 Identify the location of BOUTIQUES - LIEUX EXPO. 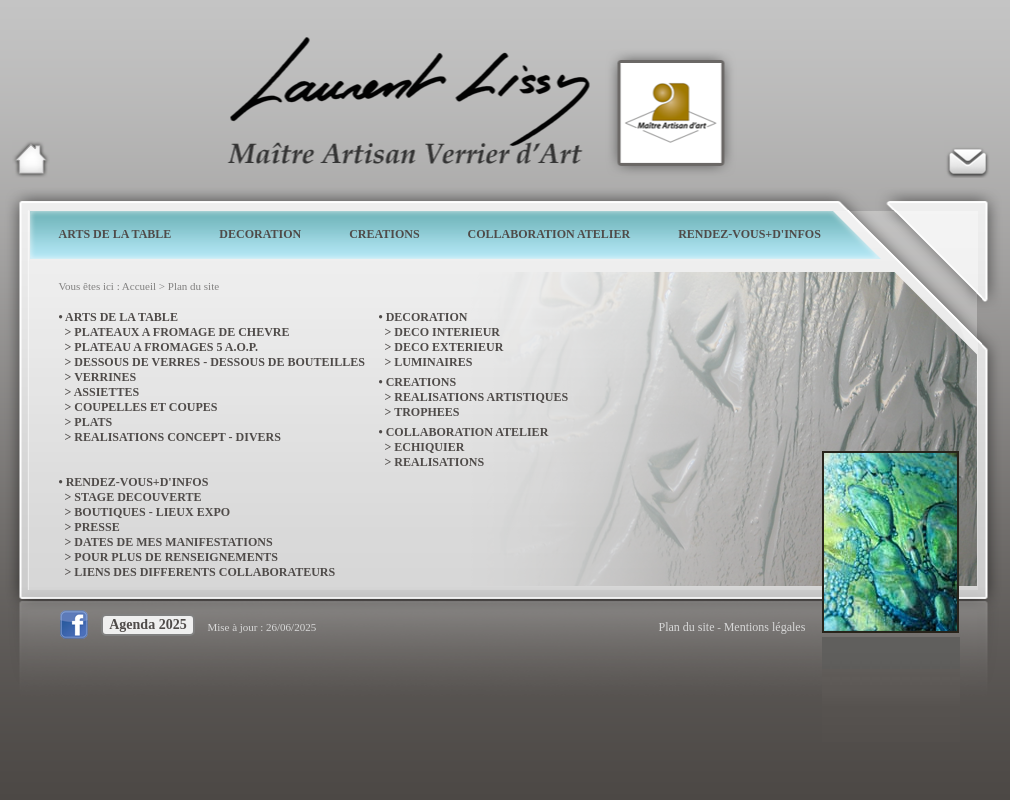
(152, 512).